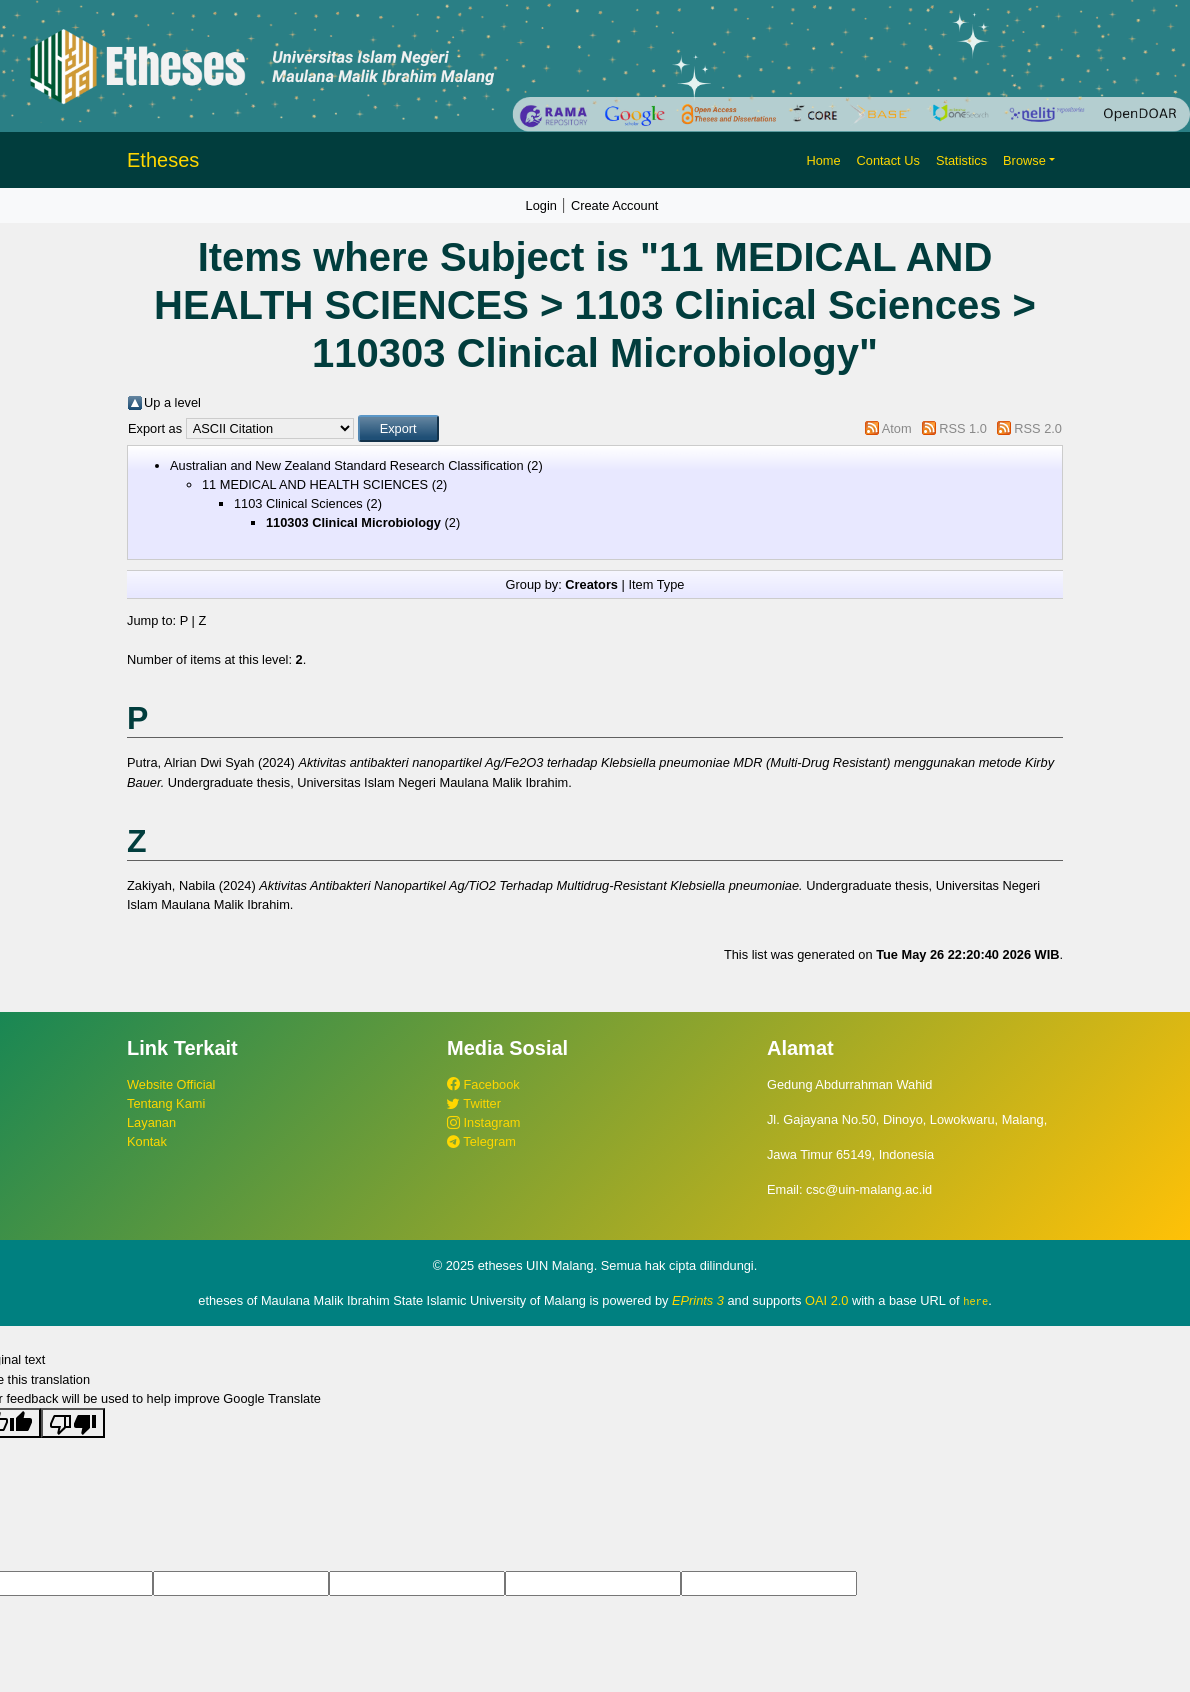 This screenshot has width=1190, height=1692. What do you see at coordinates (963, 428) in the screenshot?
I see `RSS 1.0` at bounding box center [963, 428].